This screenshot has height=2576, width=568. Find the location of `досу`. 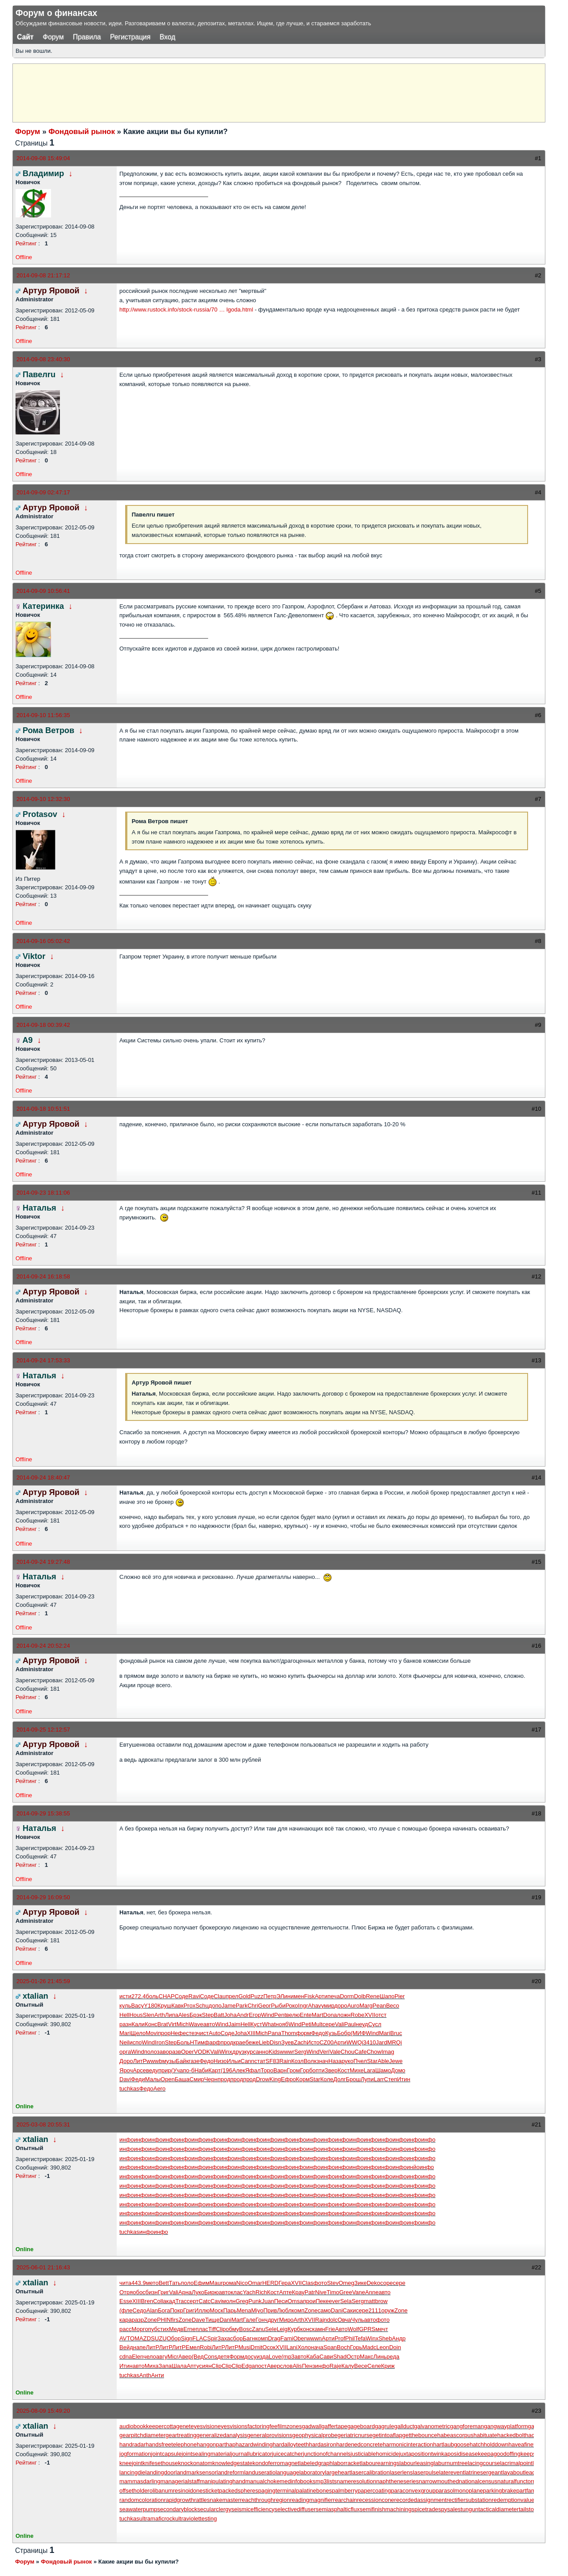

досу is located at coordinates (250, 2356).